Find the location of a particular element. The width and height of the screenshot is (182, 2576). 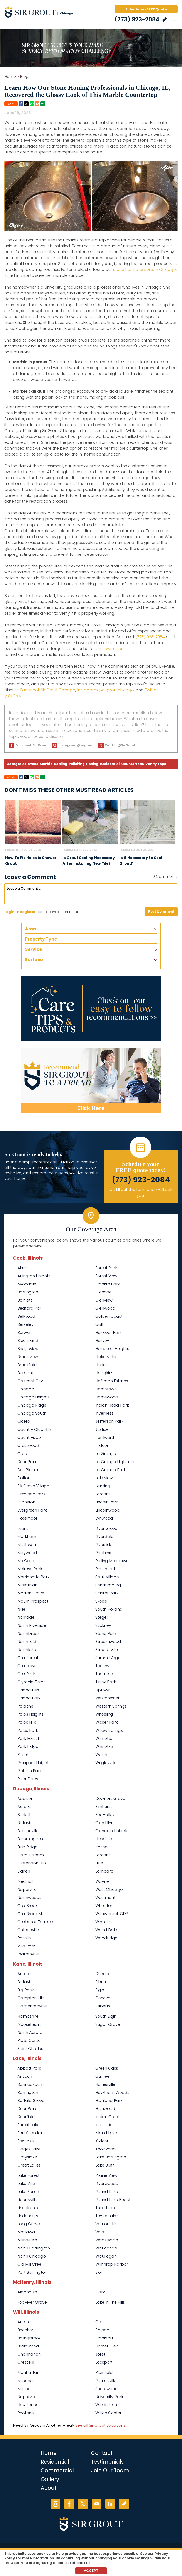

YouTube [YouTube (opens in a new tab)] is located at coordinates (96, 2504).